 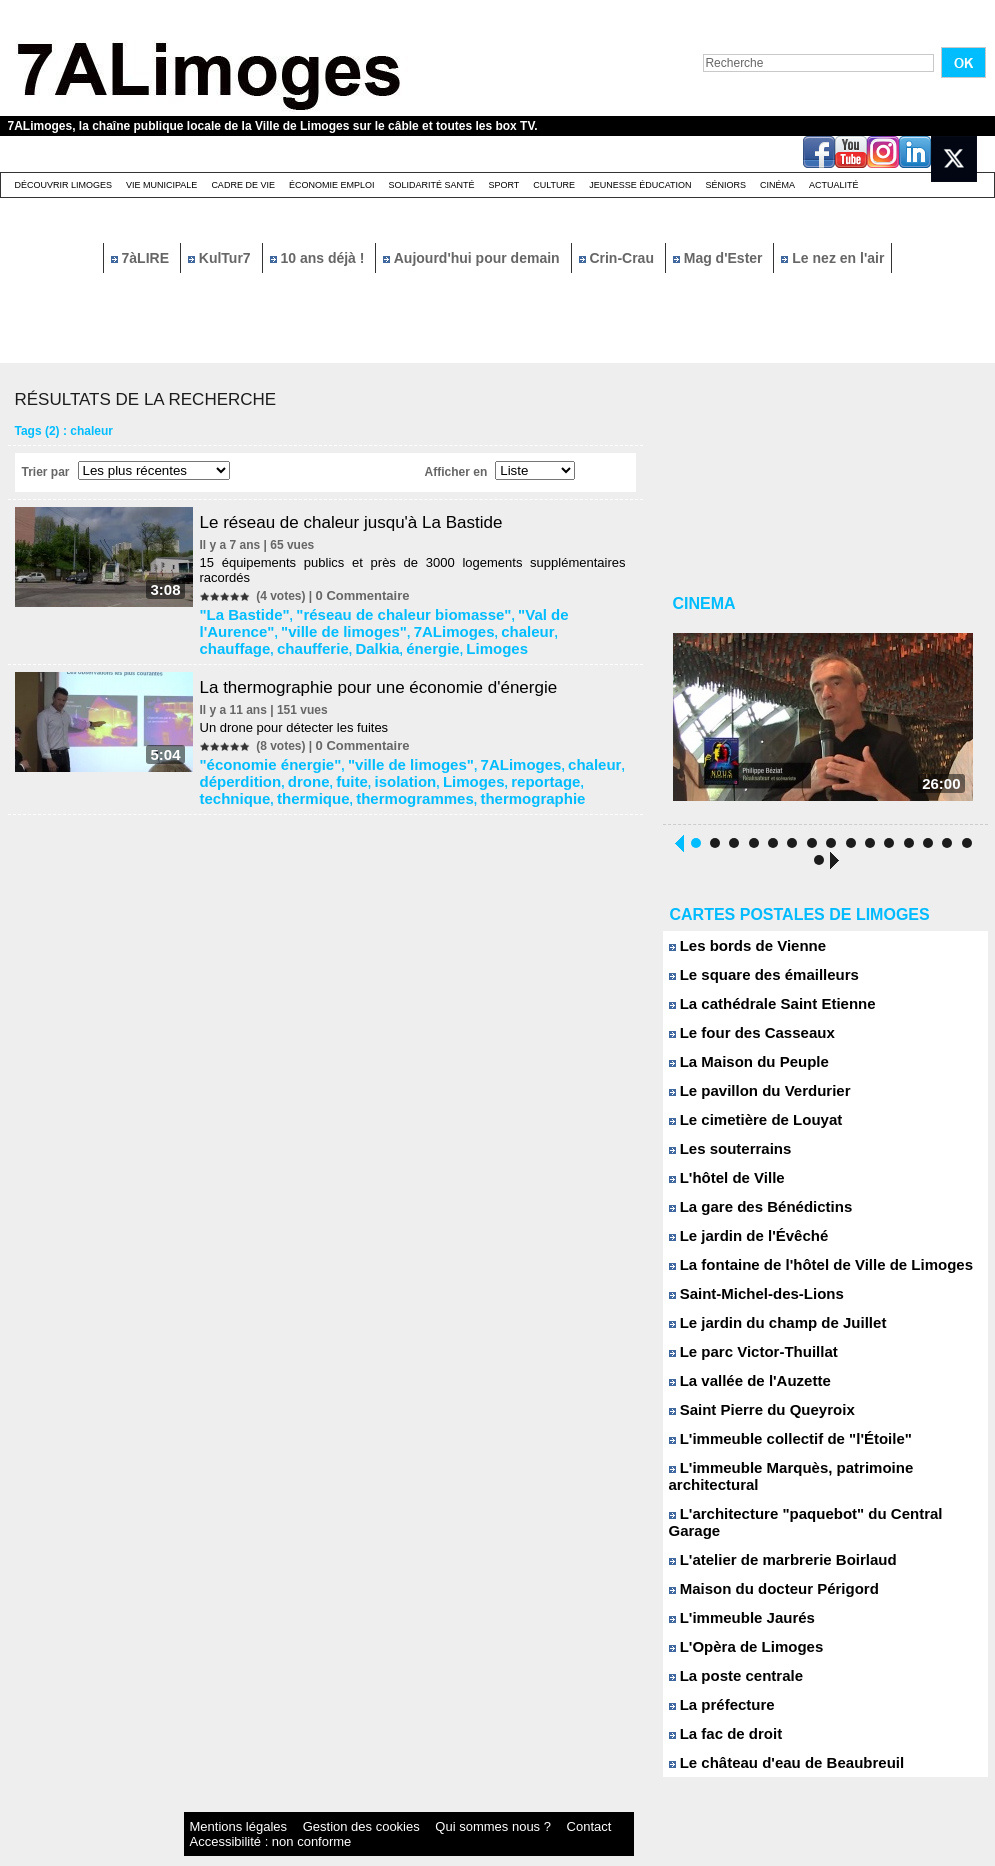 What do you see at coordinates (477, 626) in the screenshot?
I see `chaufferie` at bounding box center [477, 626].